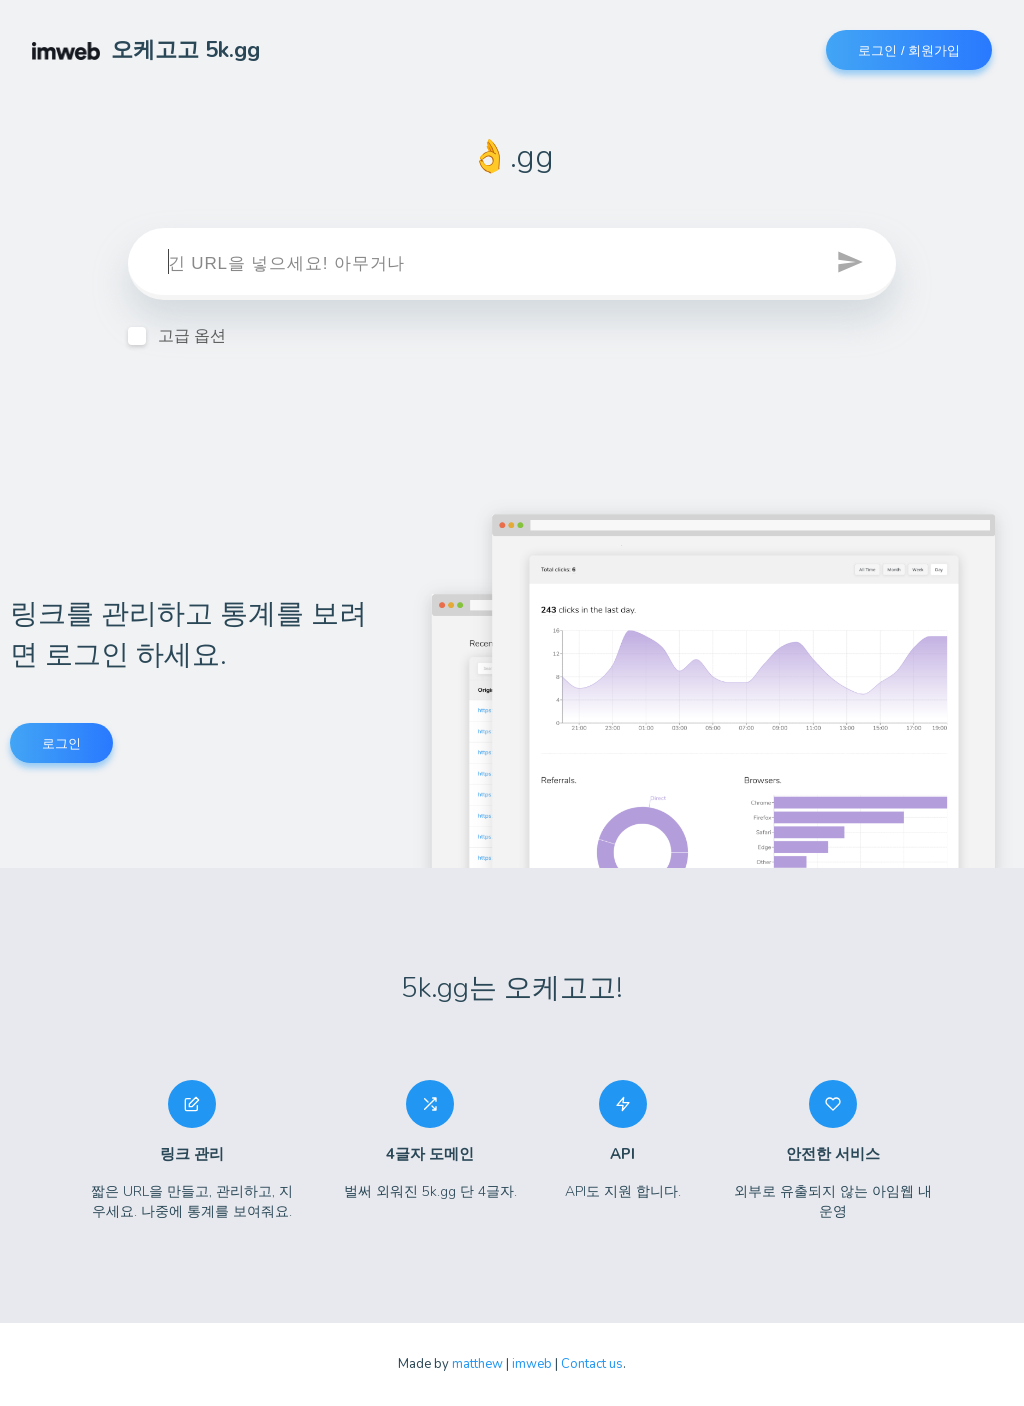  What do you see at coordinates (592, 1364) in the screenshot?
I see `Contact us` at bounding box center [592, 1364].